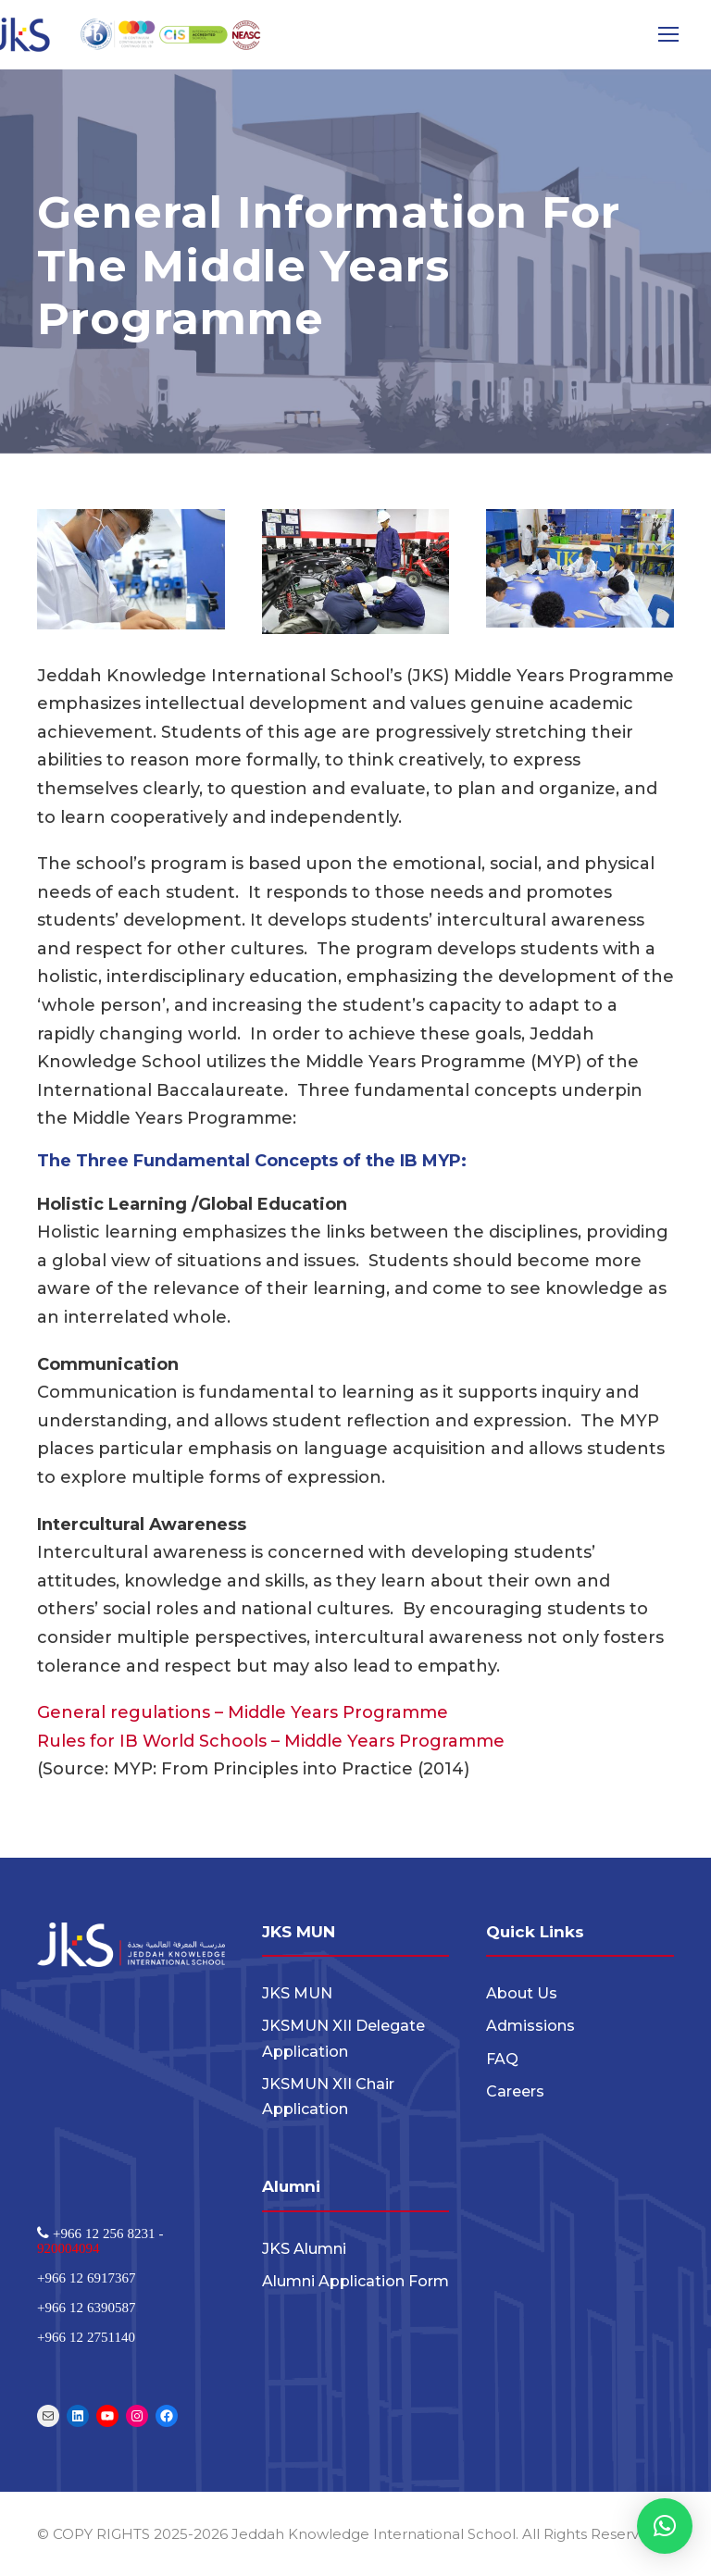 Image resolution: width=711 pixels, height=2576 pixels. Describe the element at coordinates (86, 2307) in the screenshot. I see `+966 12 6390587` at that location.